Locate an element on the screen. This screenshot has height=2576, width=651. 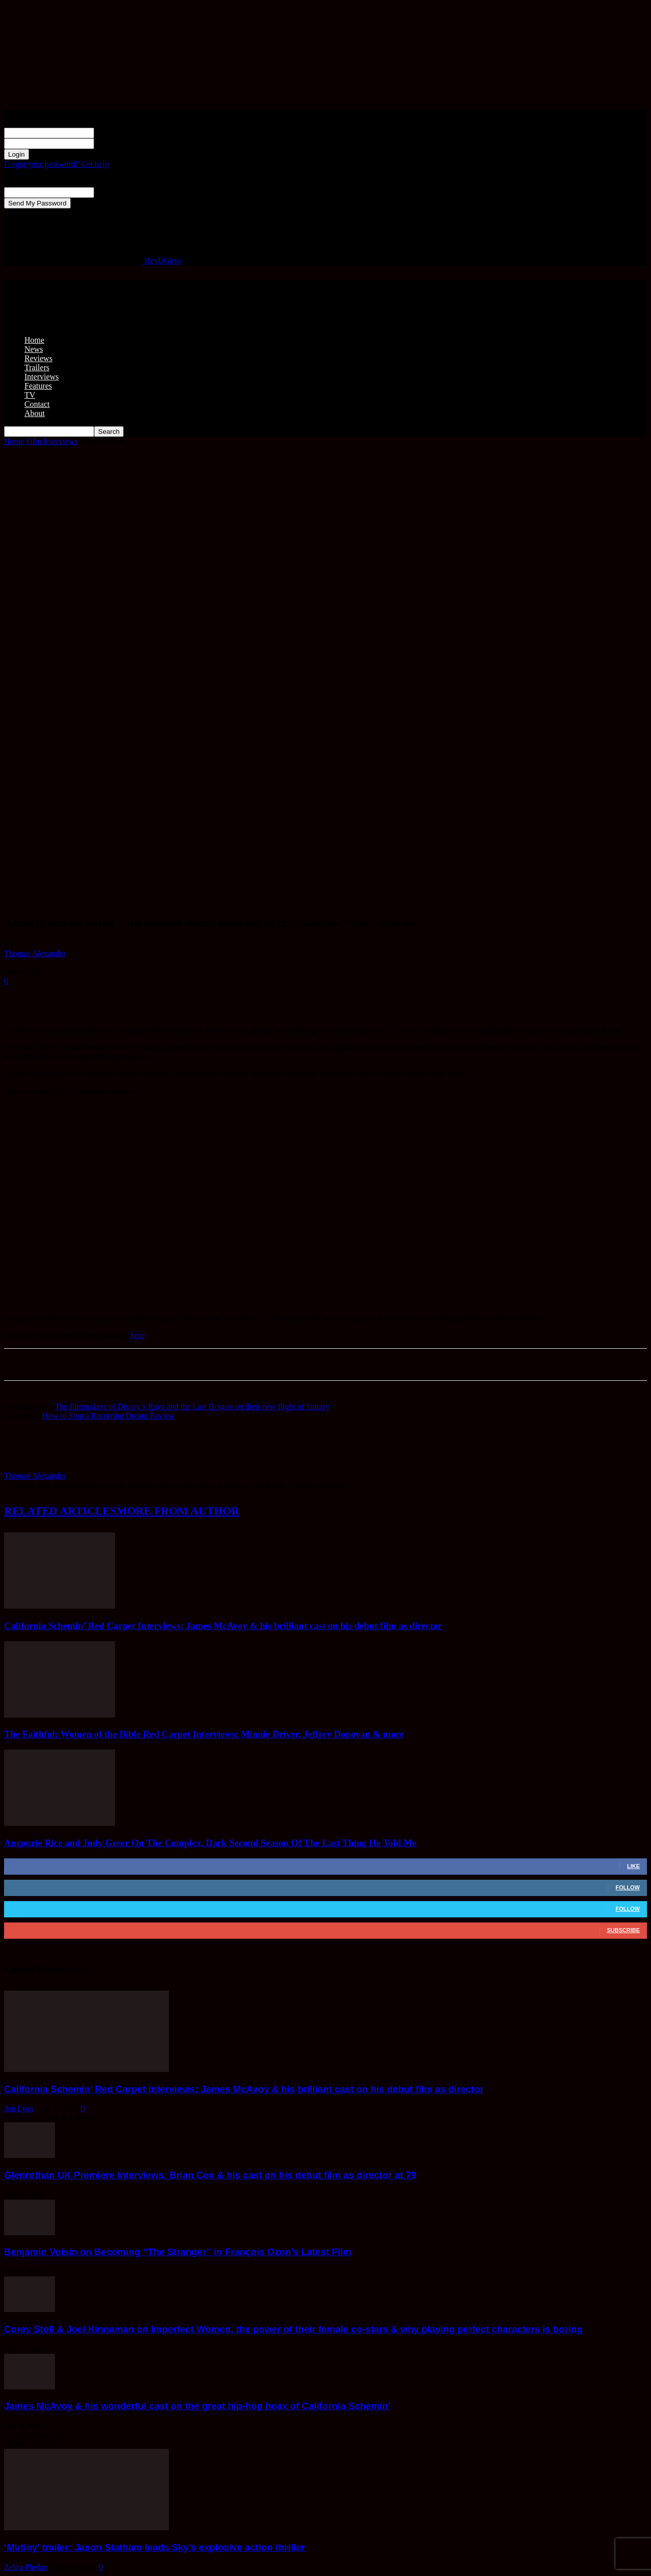
Features is located at coordinates (38, 385).